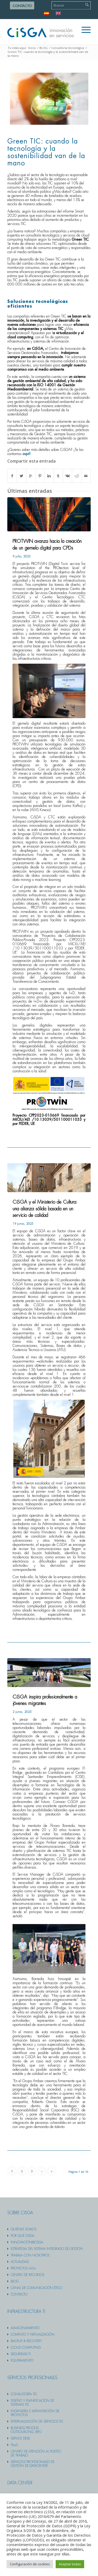  I want to click on Service desk, so click(20, 2438).